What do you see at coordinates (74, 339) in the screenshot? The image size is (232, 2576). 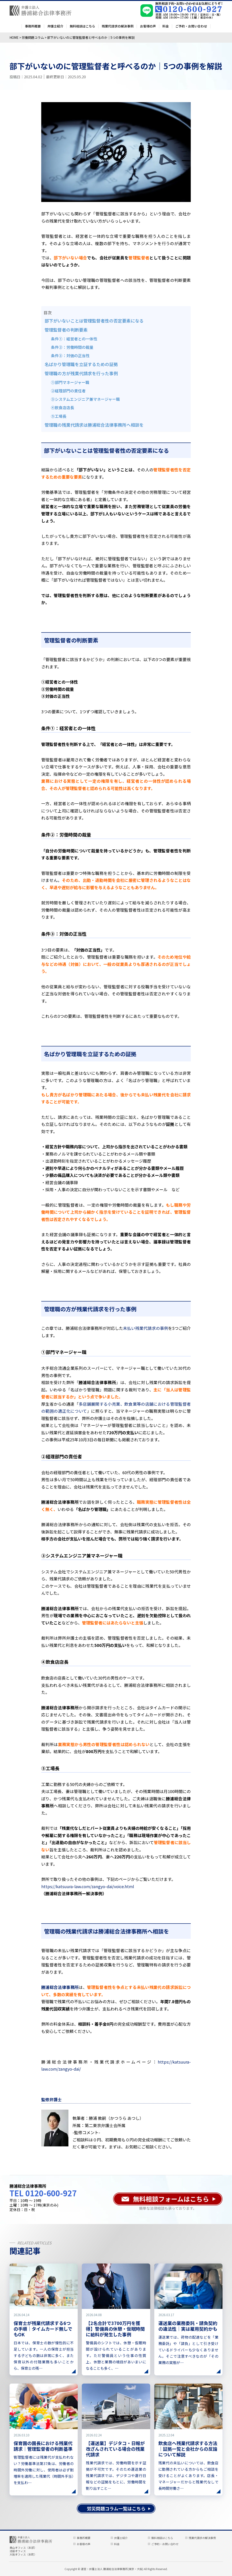 I see `条件①：経営者との一体性` at bounding box center [74, 339].